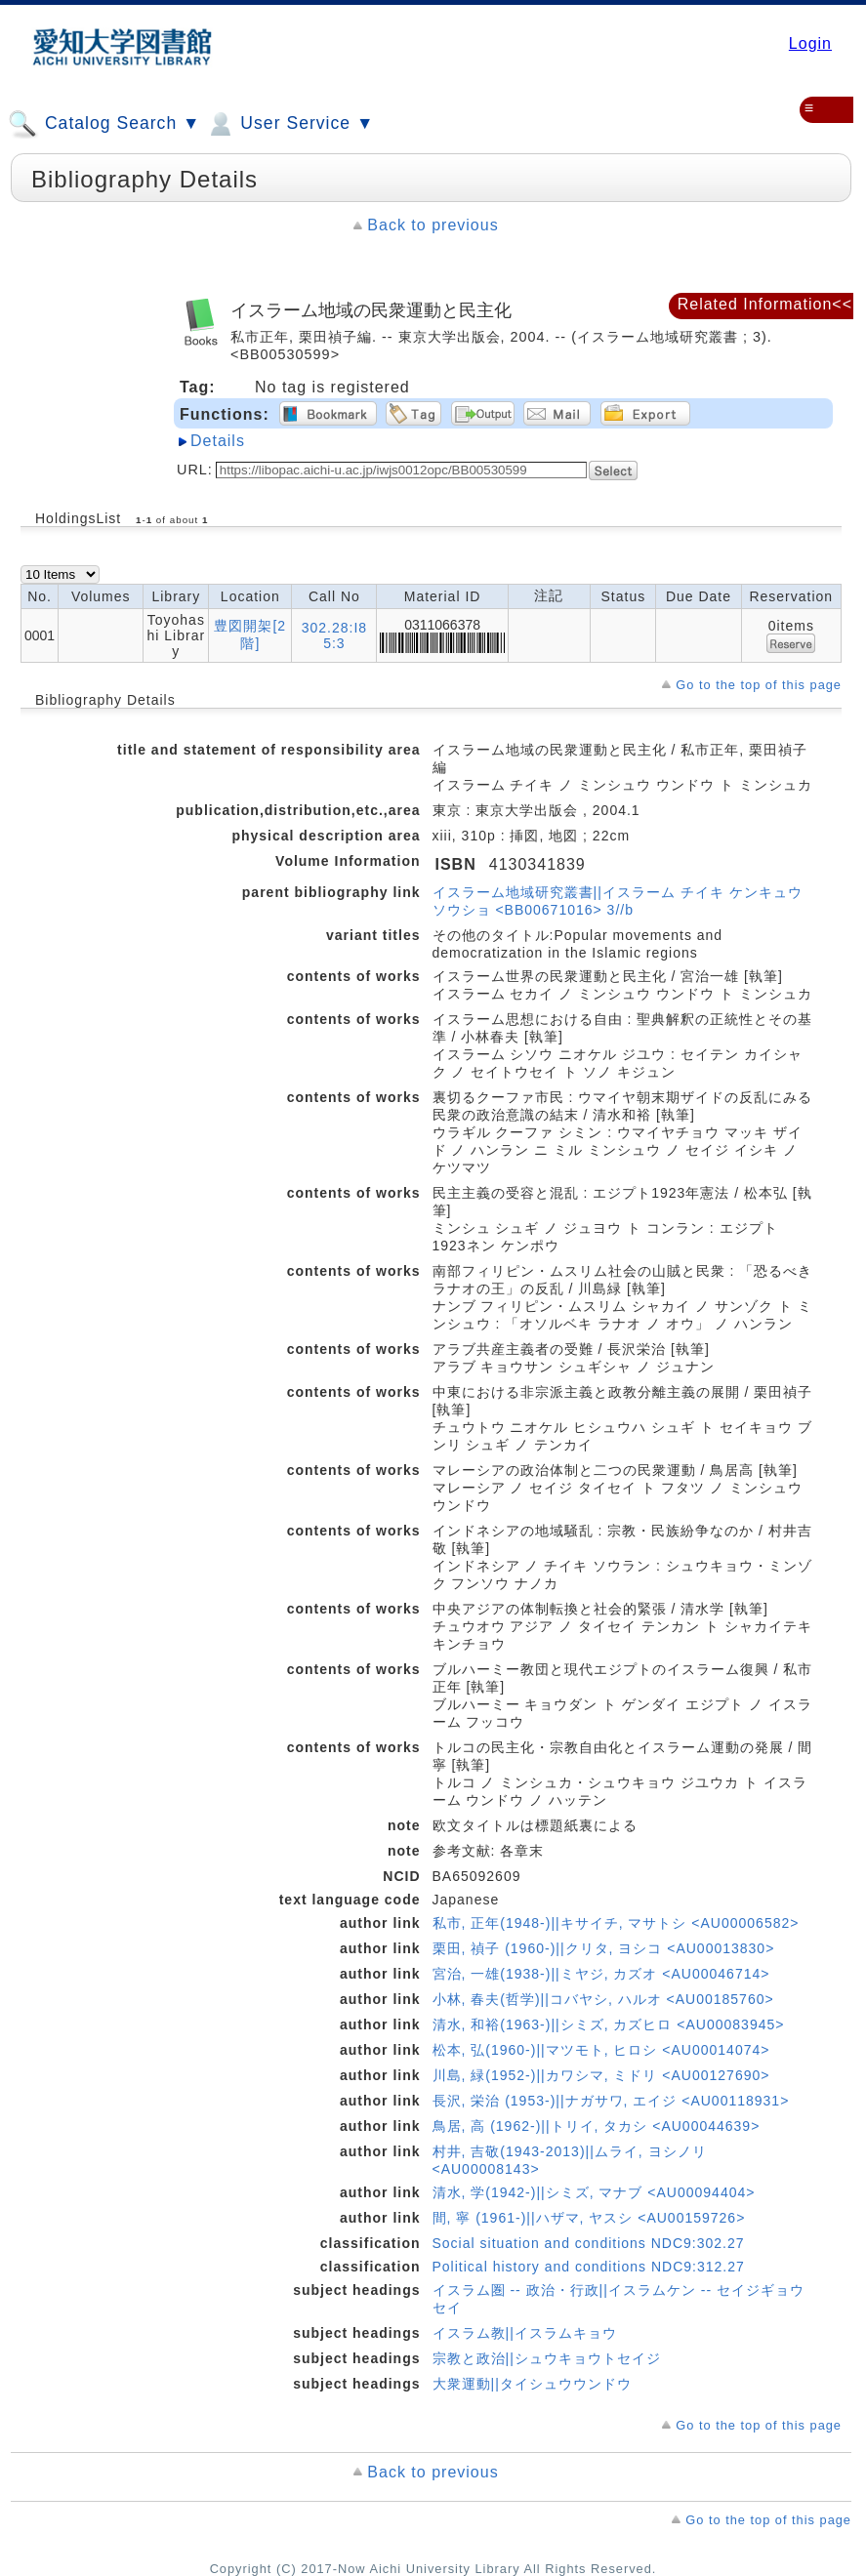  I want to click on 大衆運動||タイシュウウンドウ, so click(532, 2384).